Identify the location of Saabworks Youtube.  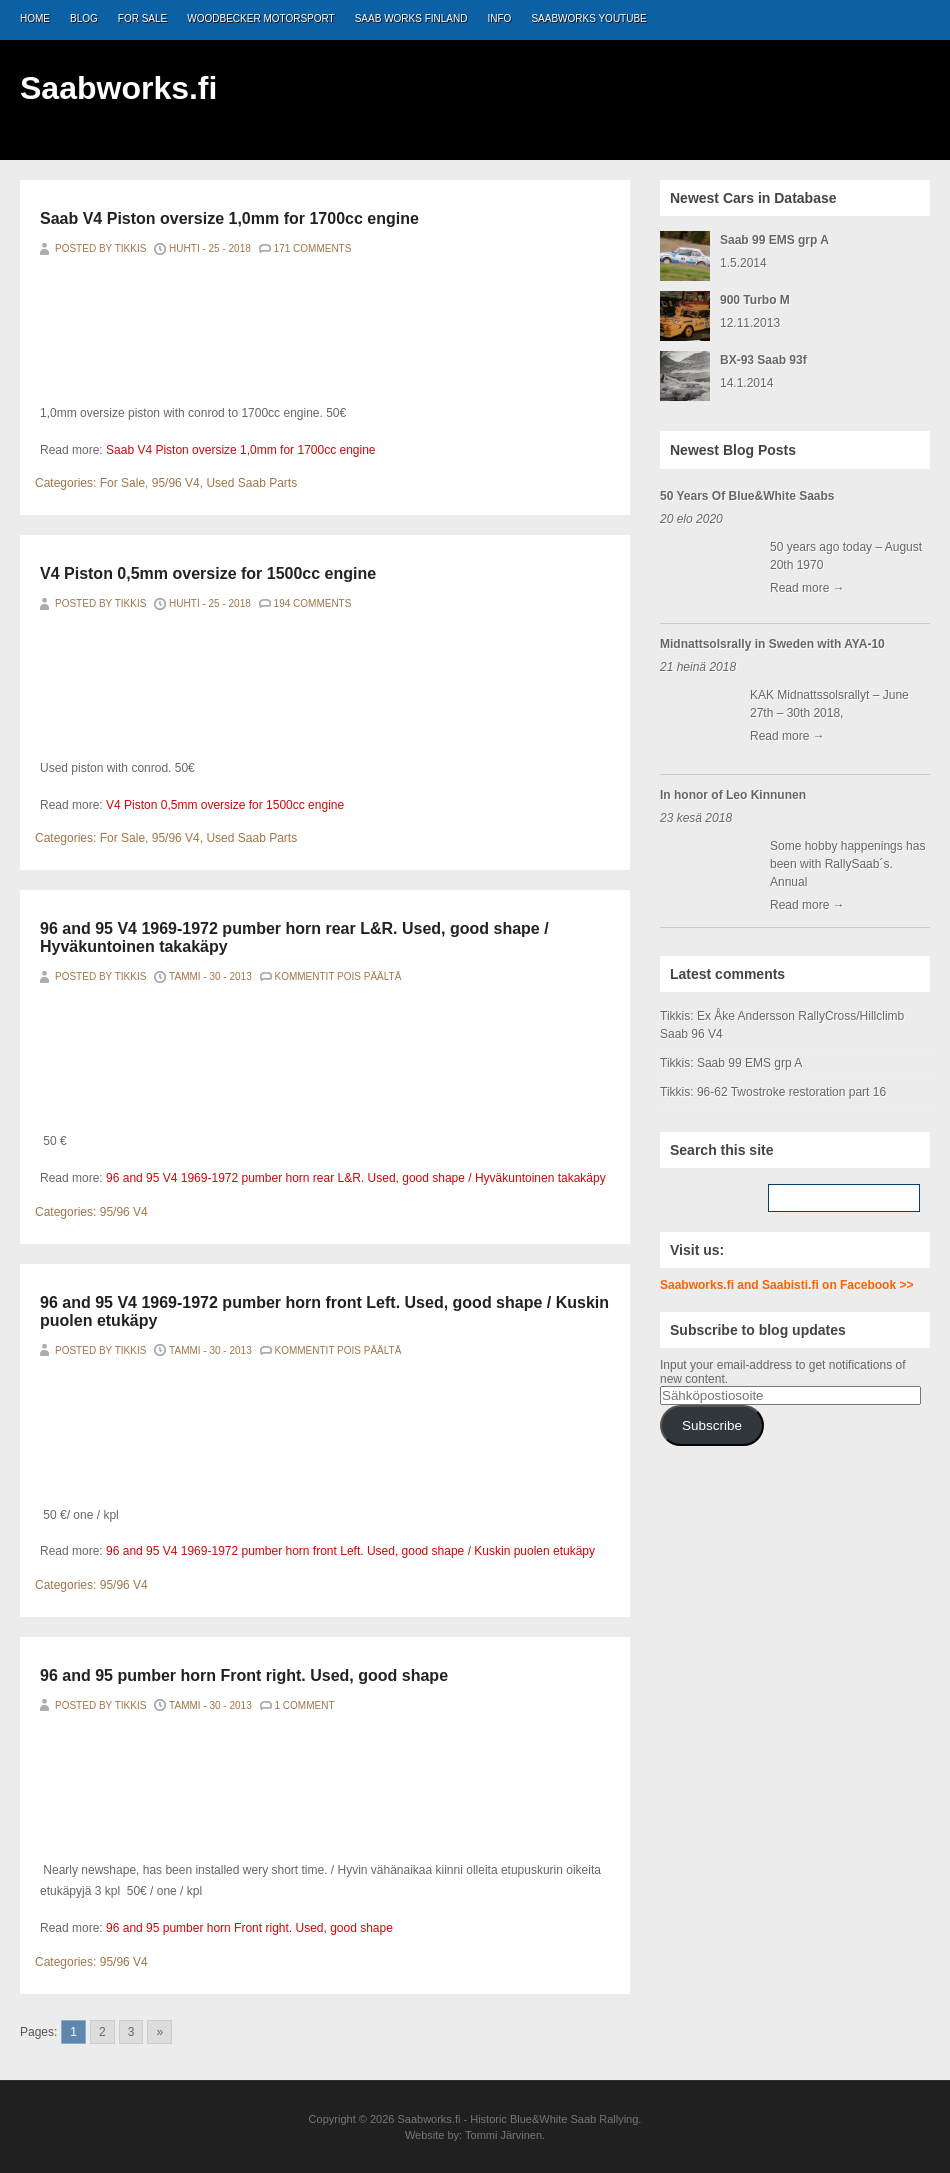
(588, 18).